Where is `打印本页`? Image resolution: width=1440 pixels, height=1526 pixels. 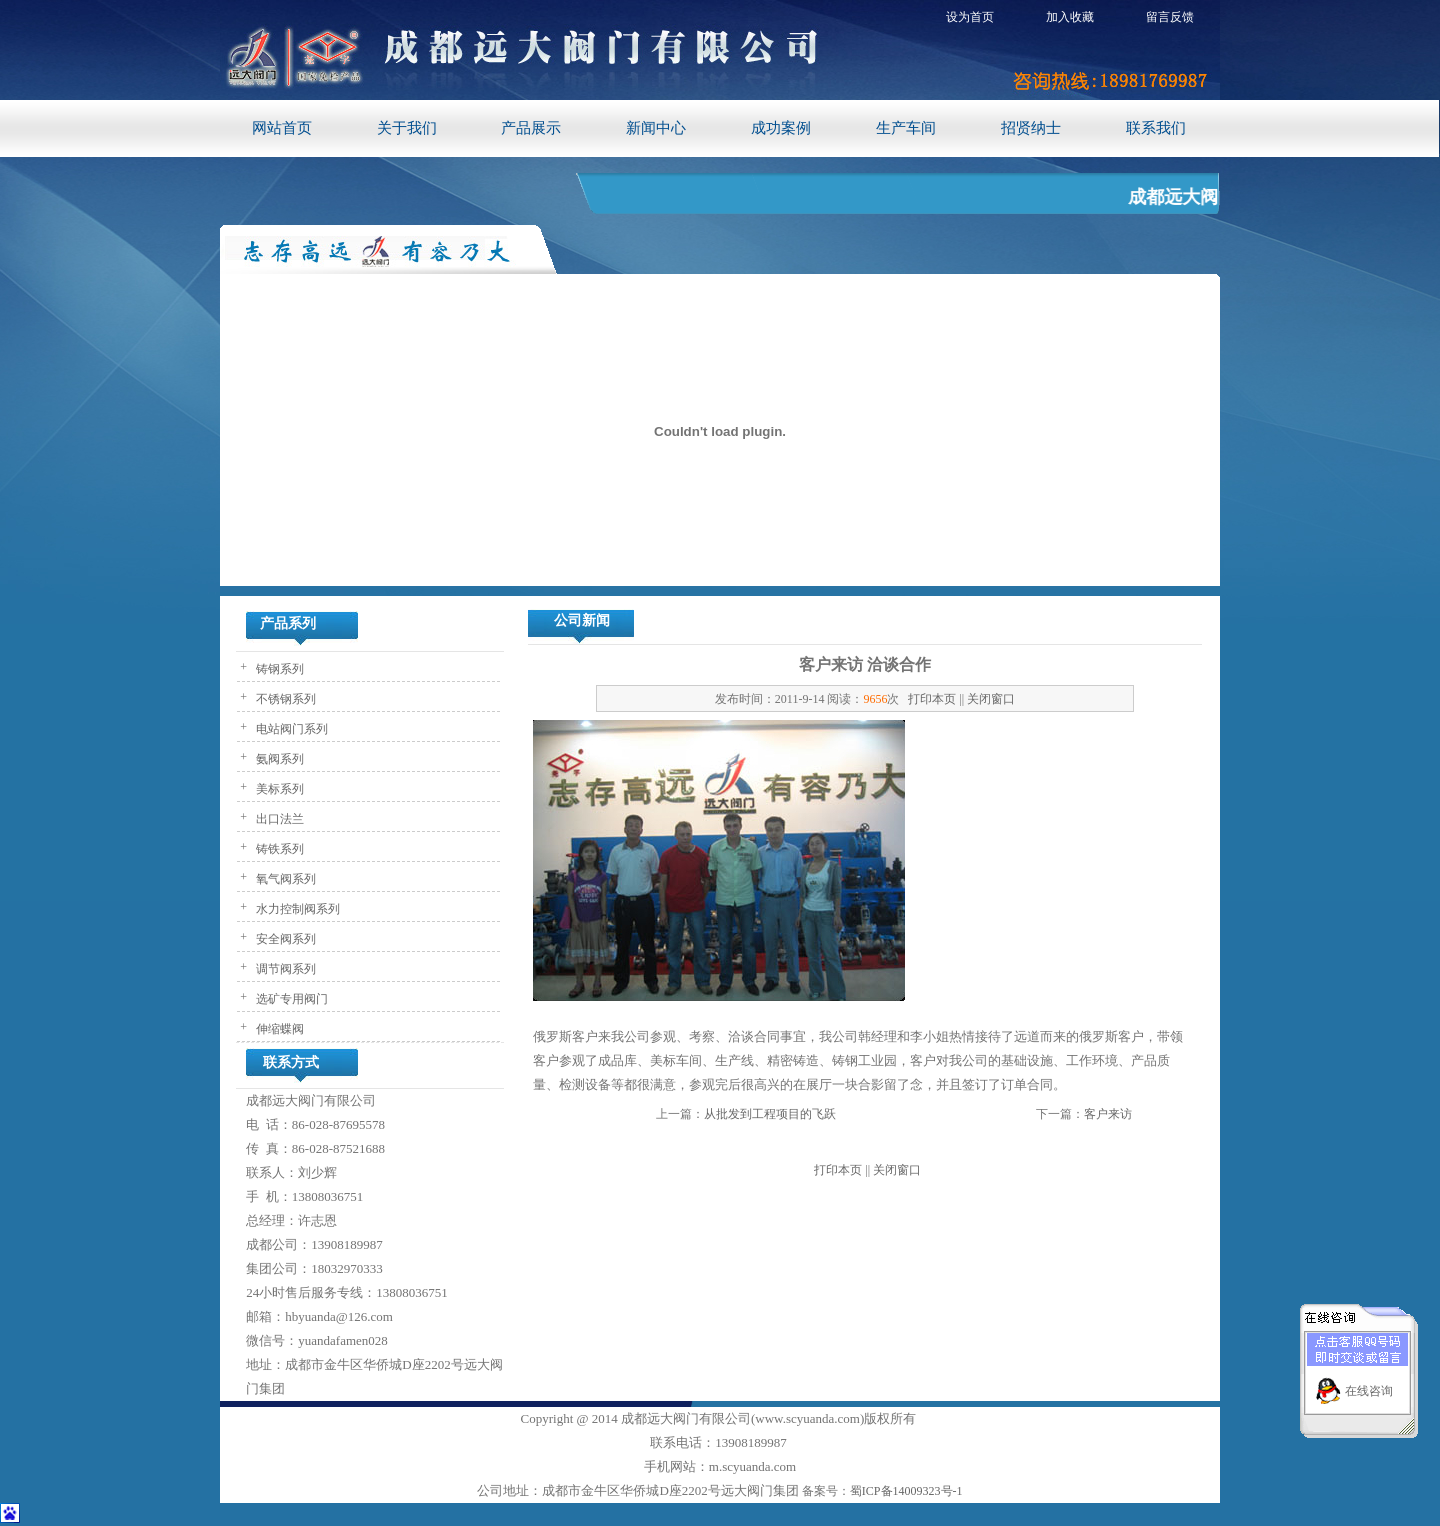 打印本页 is located at coordinates (932, 699).